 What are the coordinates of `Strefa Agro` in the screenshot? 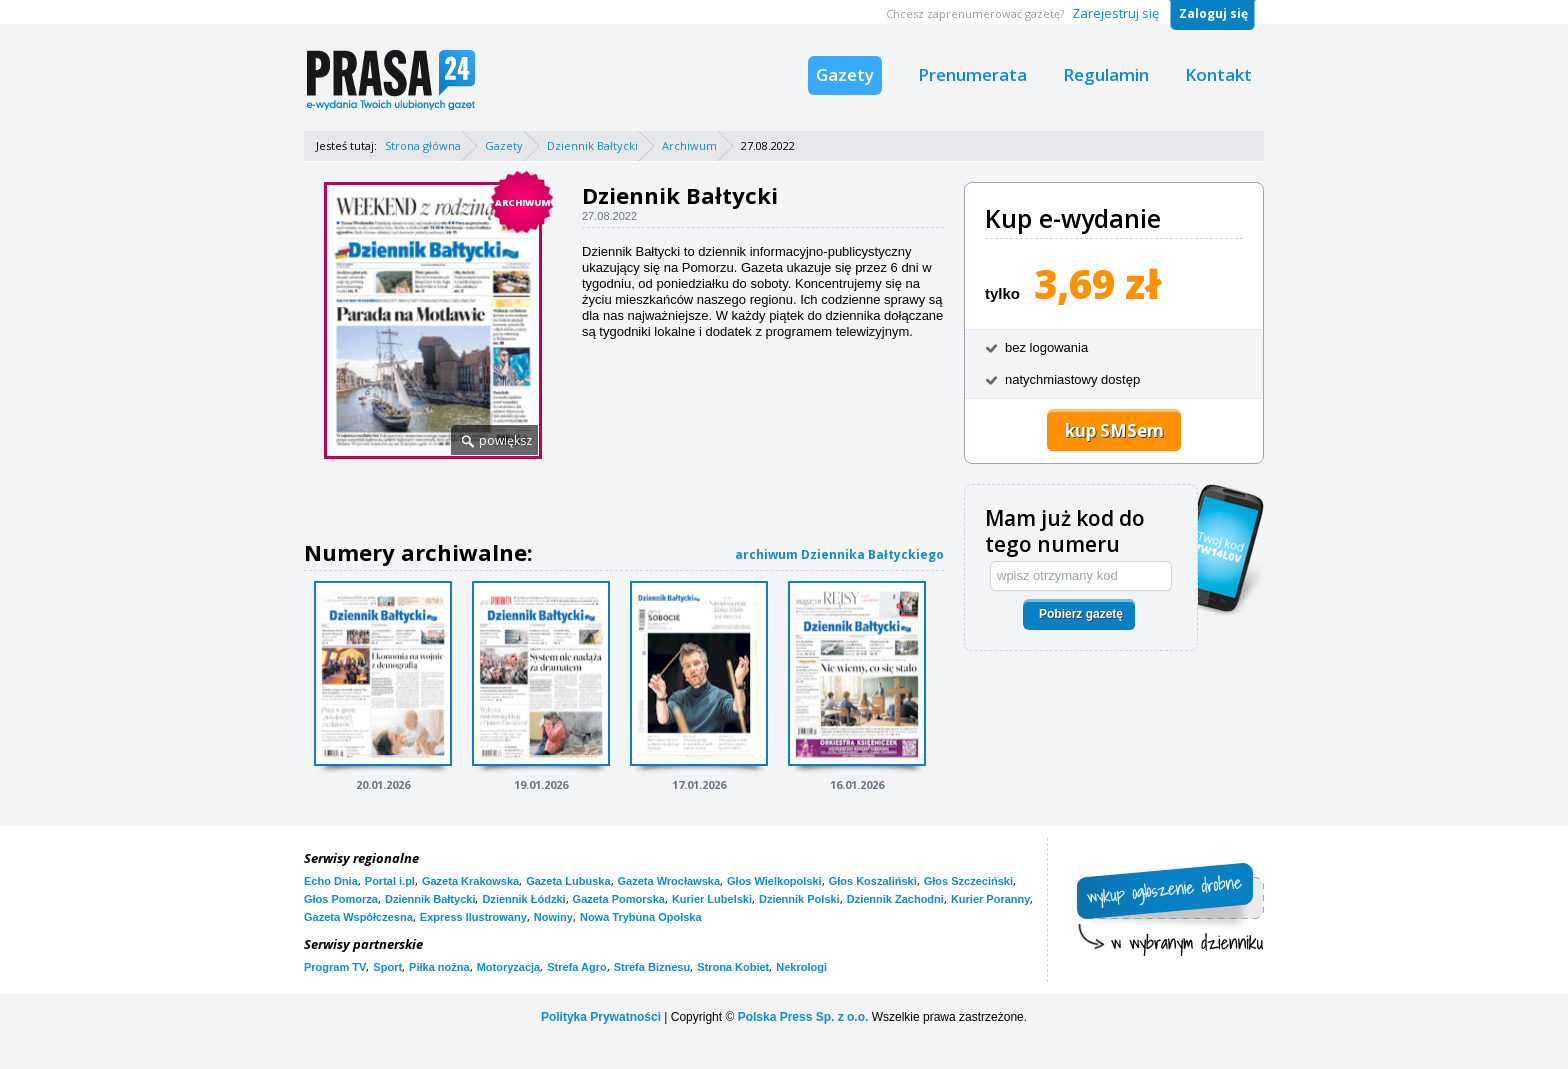 It's located at (577, 967).